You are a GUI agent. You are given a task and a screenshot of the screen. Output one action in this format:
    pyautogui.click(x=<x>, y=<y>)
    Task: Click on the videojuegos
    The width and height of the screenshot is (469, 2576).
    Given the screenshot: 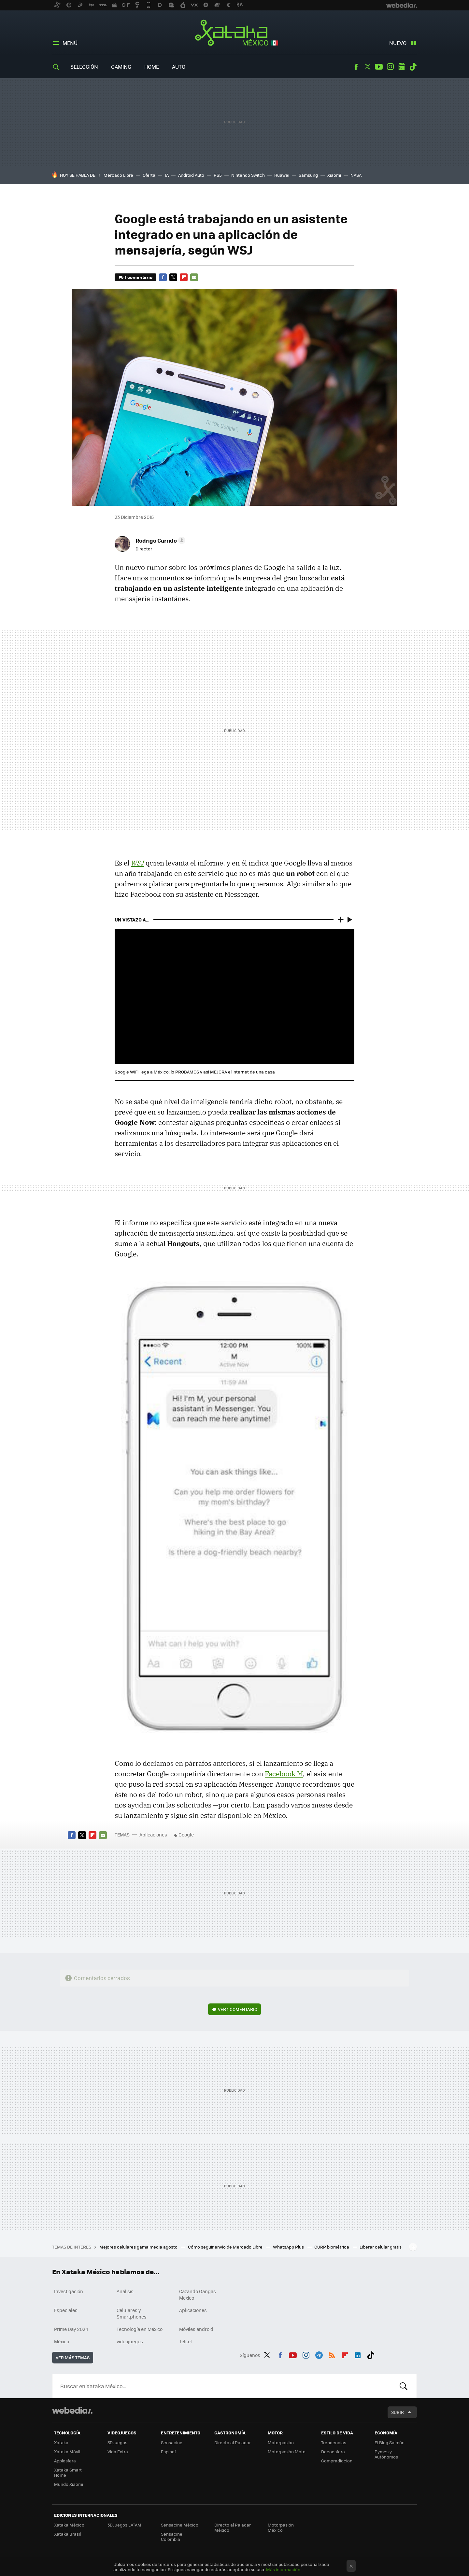 What is the action you would take?
    pyautogui.click(x=130, y=2341)
    